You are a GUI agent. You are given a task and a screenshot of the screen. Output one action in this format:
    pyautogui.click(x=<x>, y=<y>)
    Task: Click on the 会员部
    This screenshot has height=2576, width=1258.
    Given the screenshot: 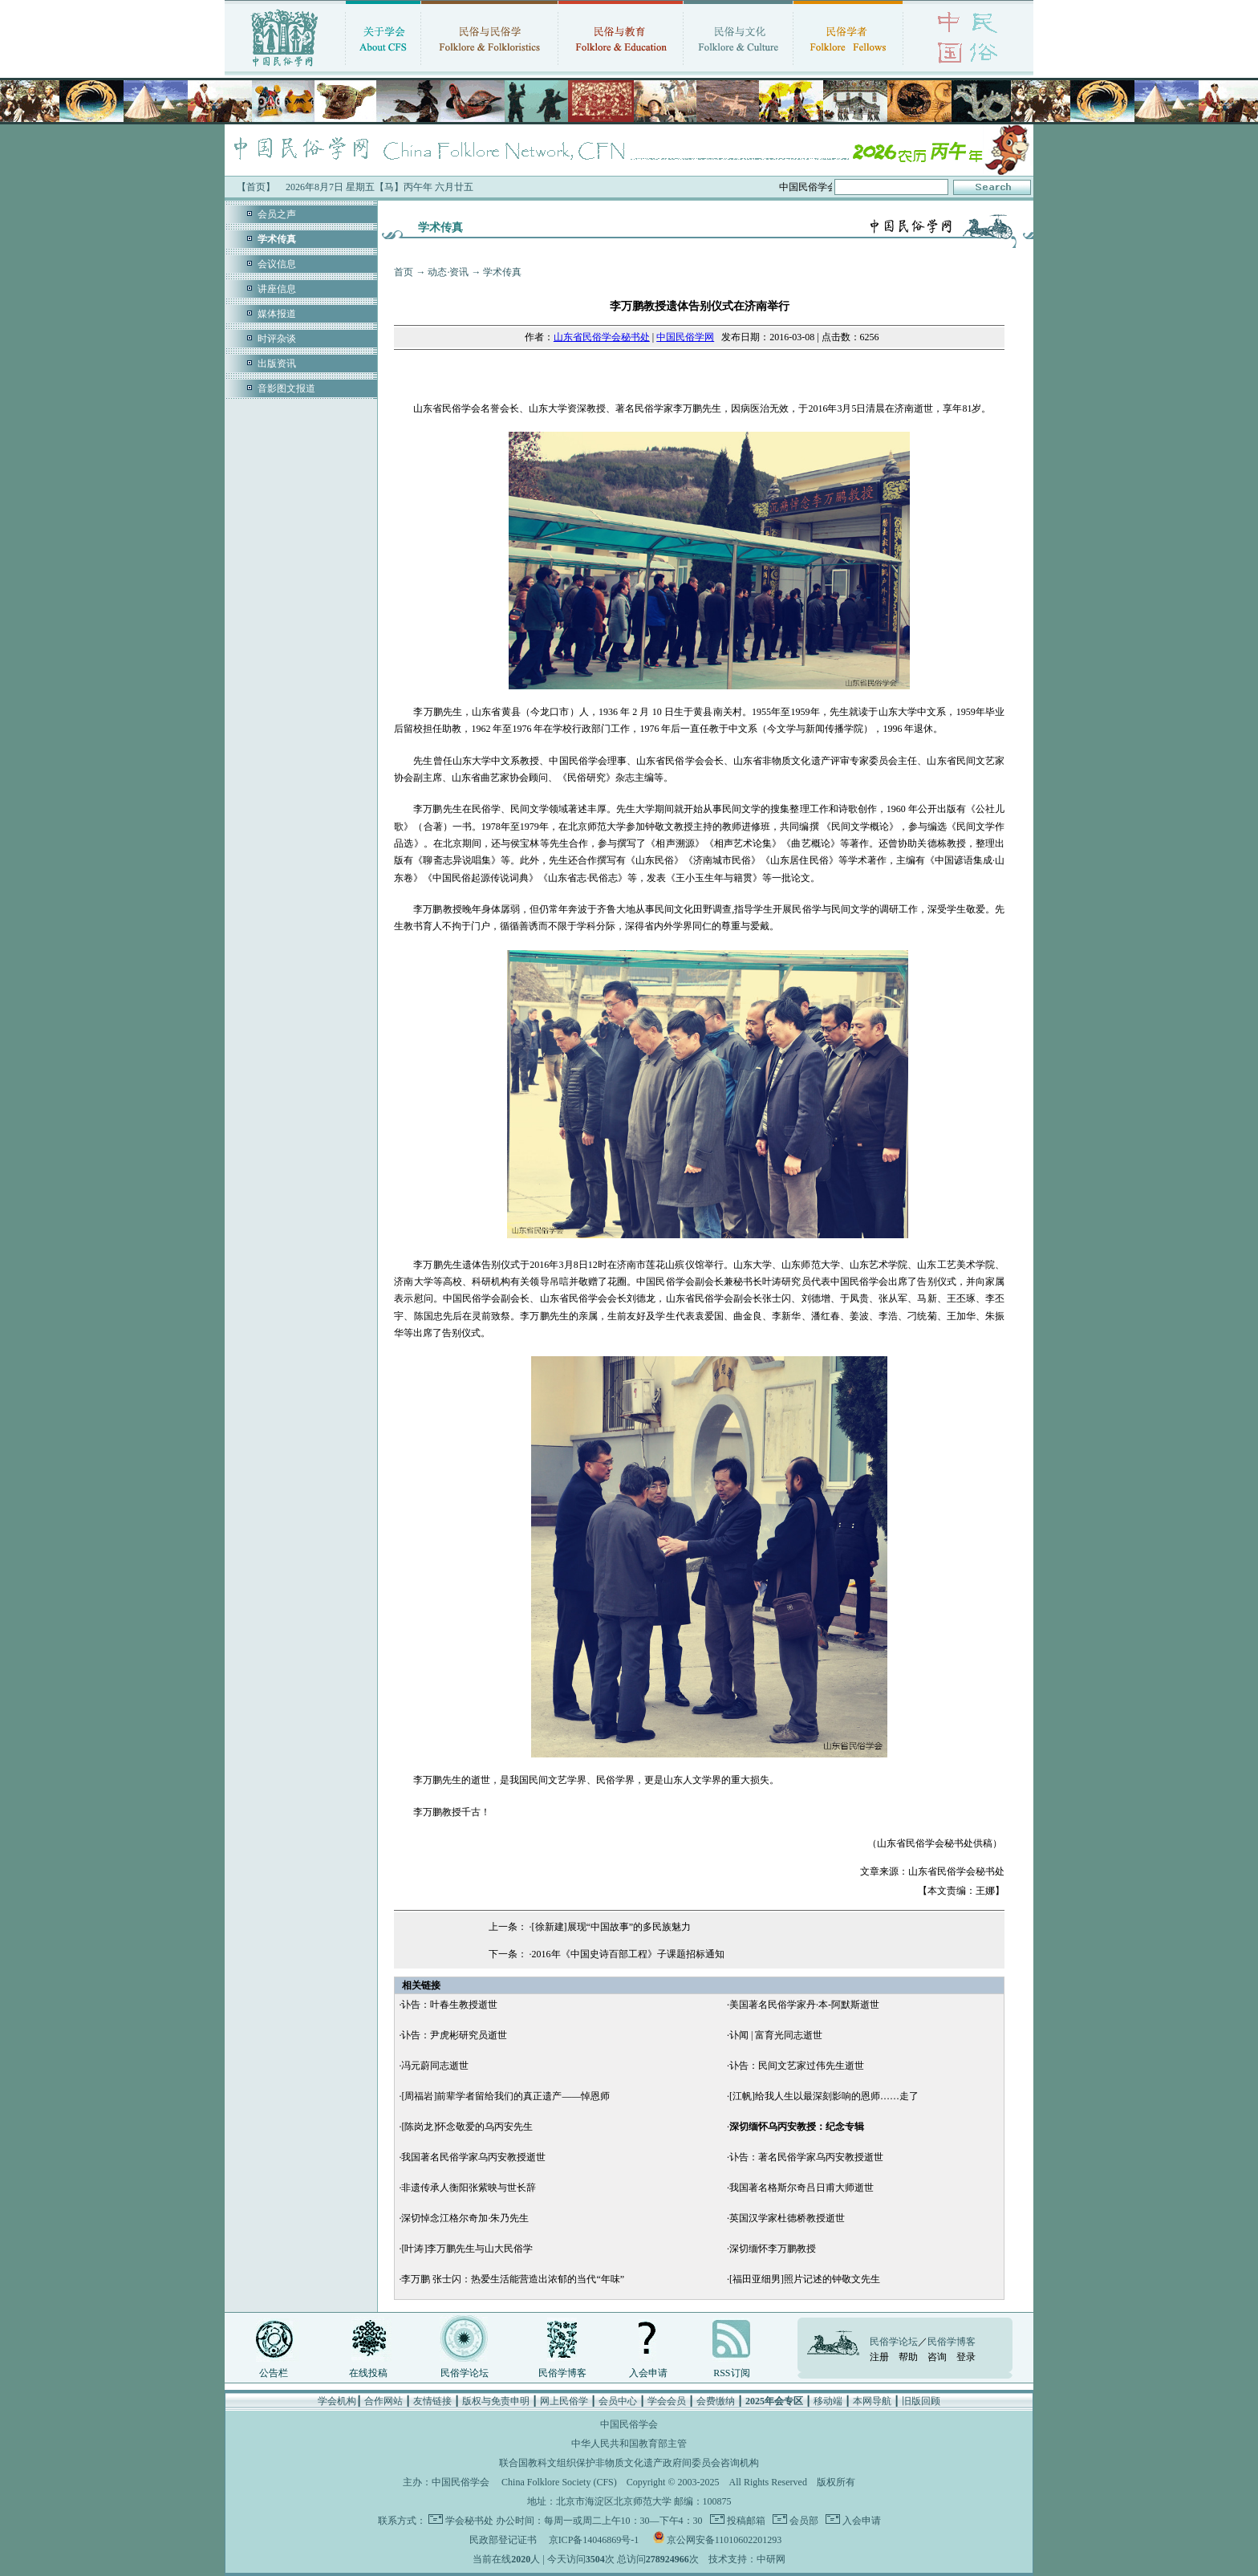 What is the action you would take?
    pyautogui.click(x=802, y=2520)
    